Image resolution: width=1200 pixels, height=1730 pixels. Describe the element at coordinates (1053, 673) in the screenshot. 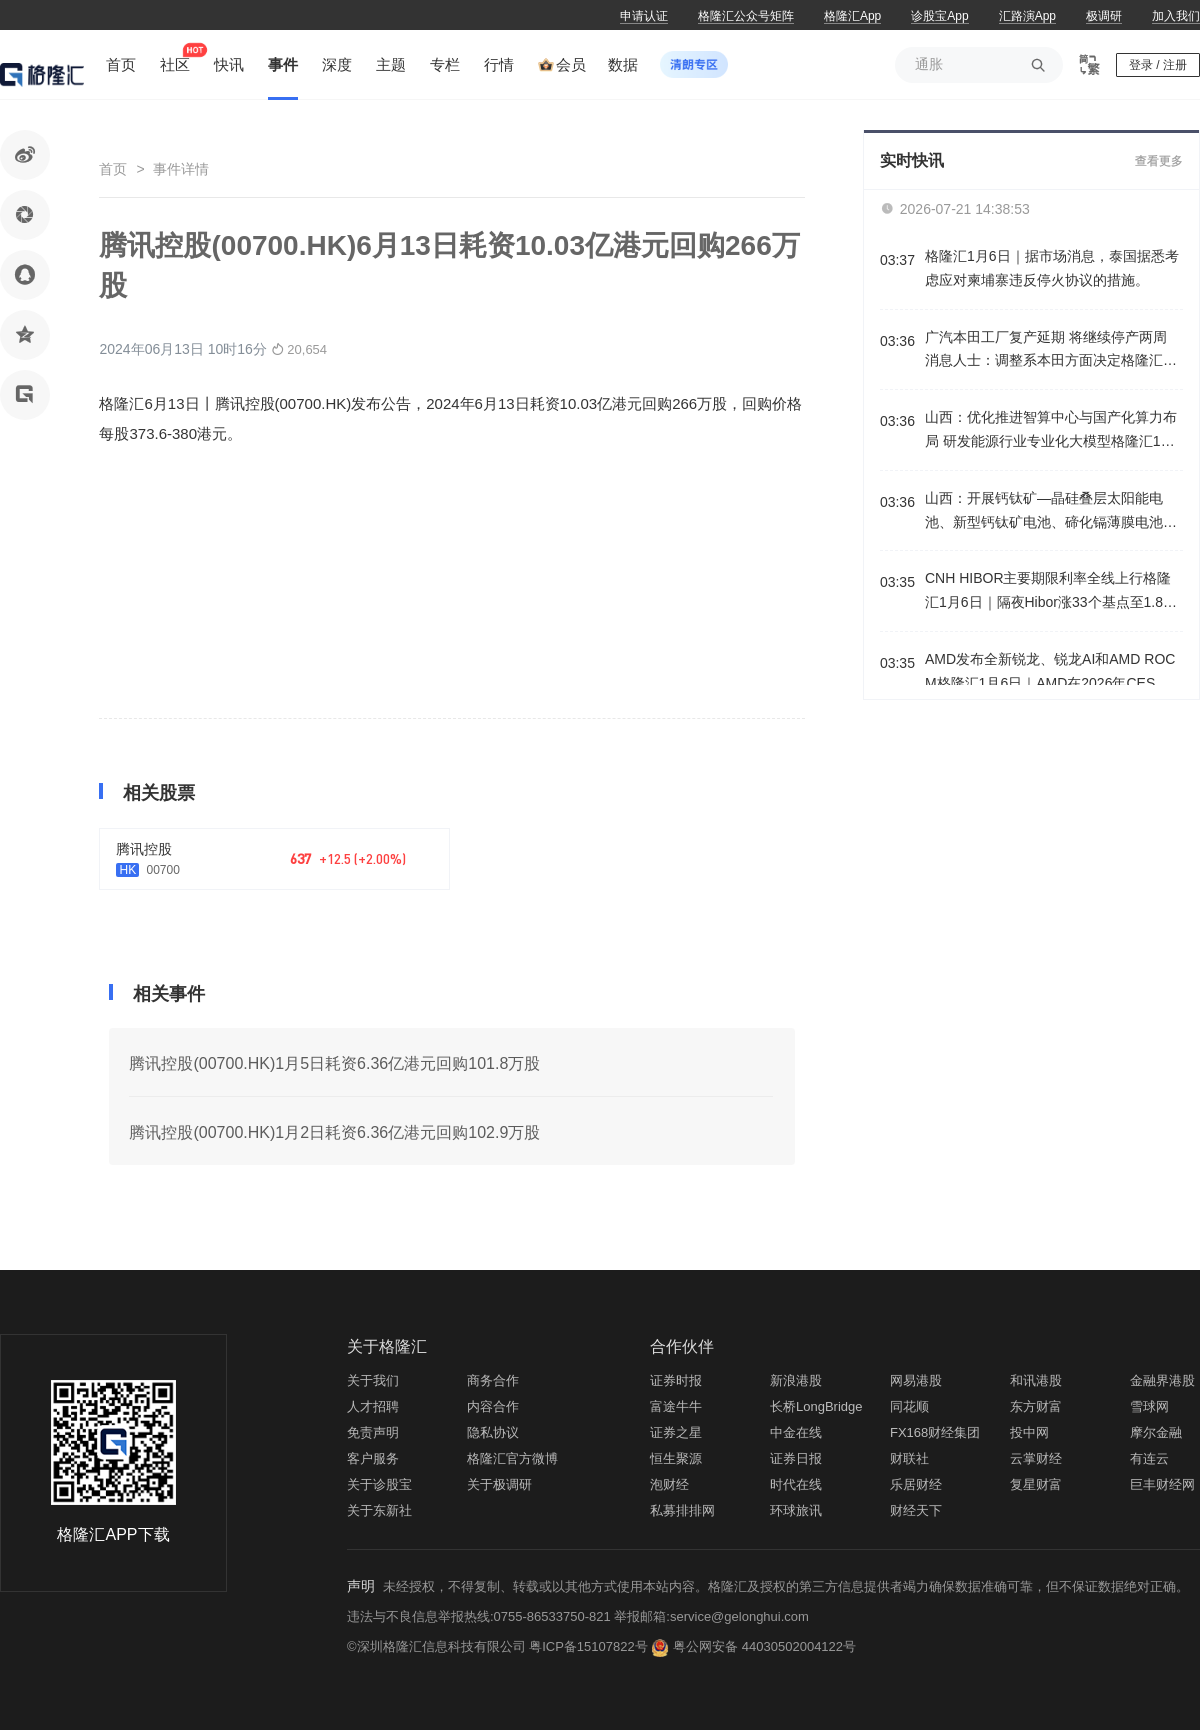

I see `AMD发布全新锐龙、锐龙AI和AMD ROCM格隆汇1月6日｜AMD在2026年CES上发布全新锐龙、锐龙AI和AMD ROCM，全面拓展其在客户端、图形和软件领域的AI领导地位。此外，AMD发布锐龙AI HALO开发者平台。` at that location.